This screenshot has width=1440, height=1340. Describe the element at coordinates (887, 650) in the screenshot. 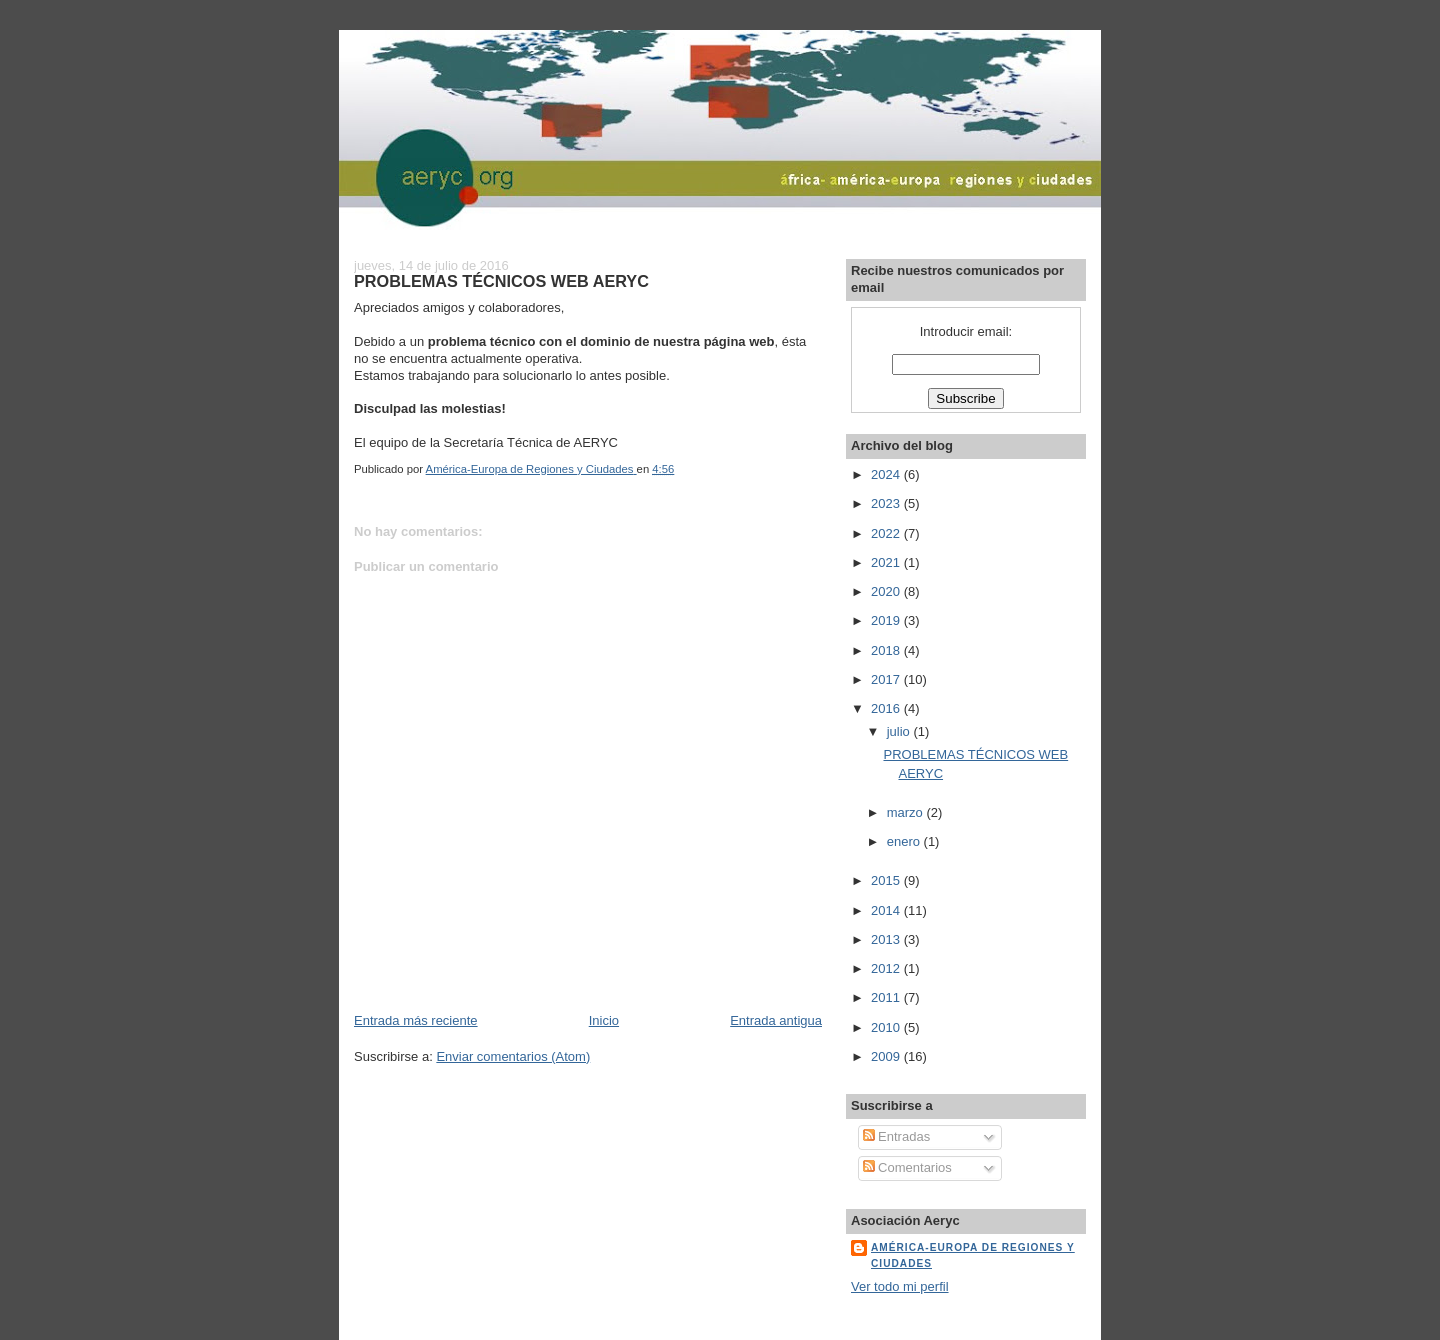

I see `2018` at that location.